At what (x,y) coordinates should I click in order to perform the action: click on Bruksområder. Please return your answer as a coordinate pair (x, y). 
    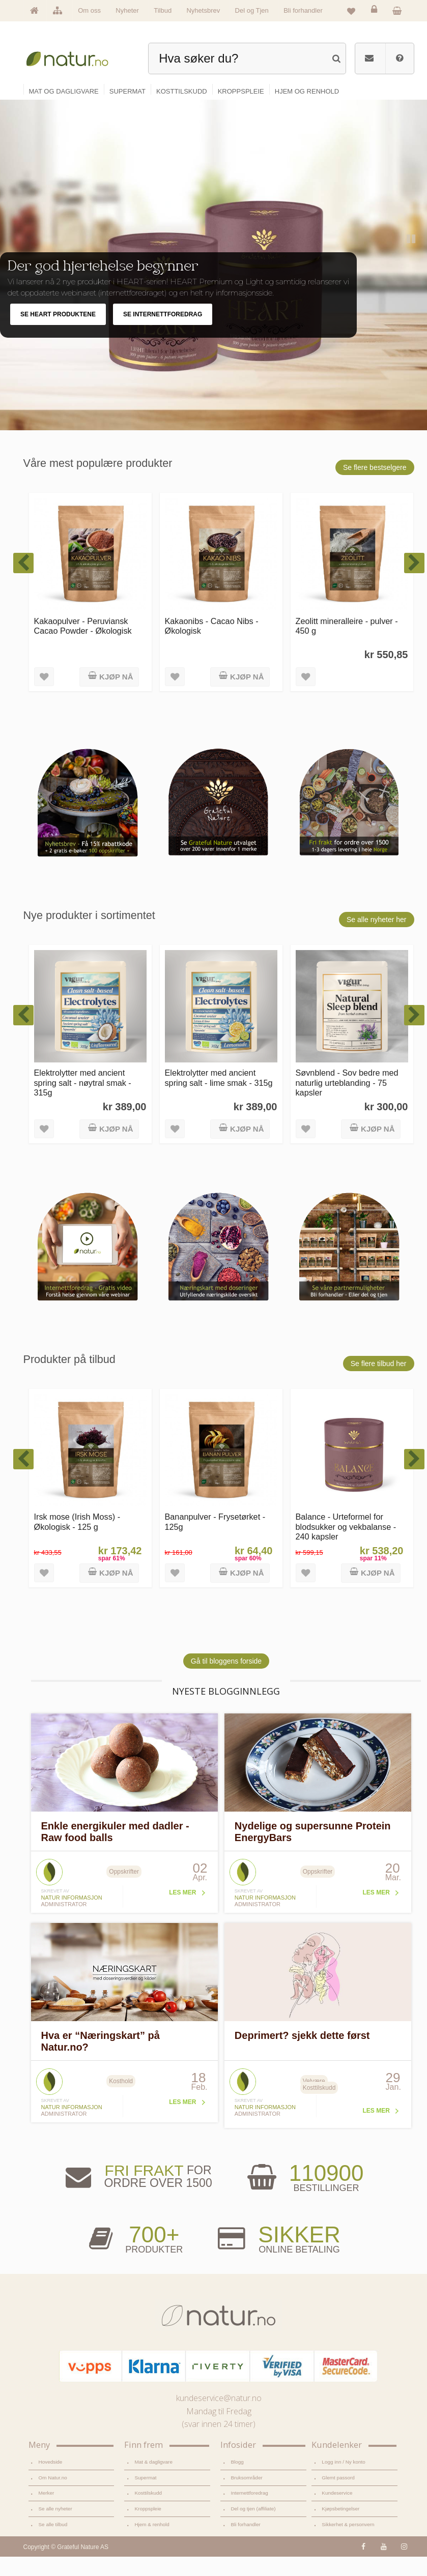
    Looking at the image, I should click on (246, 2496).